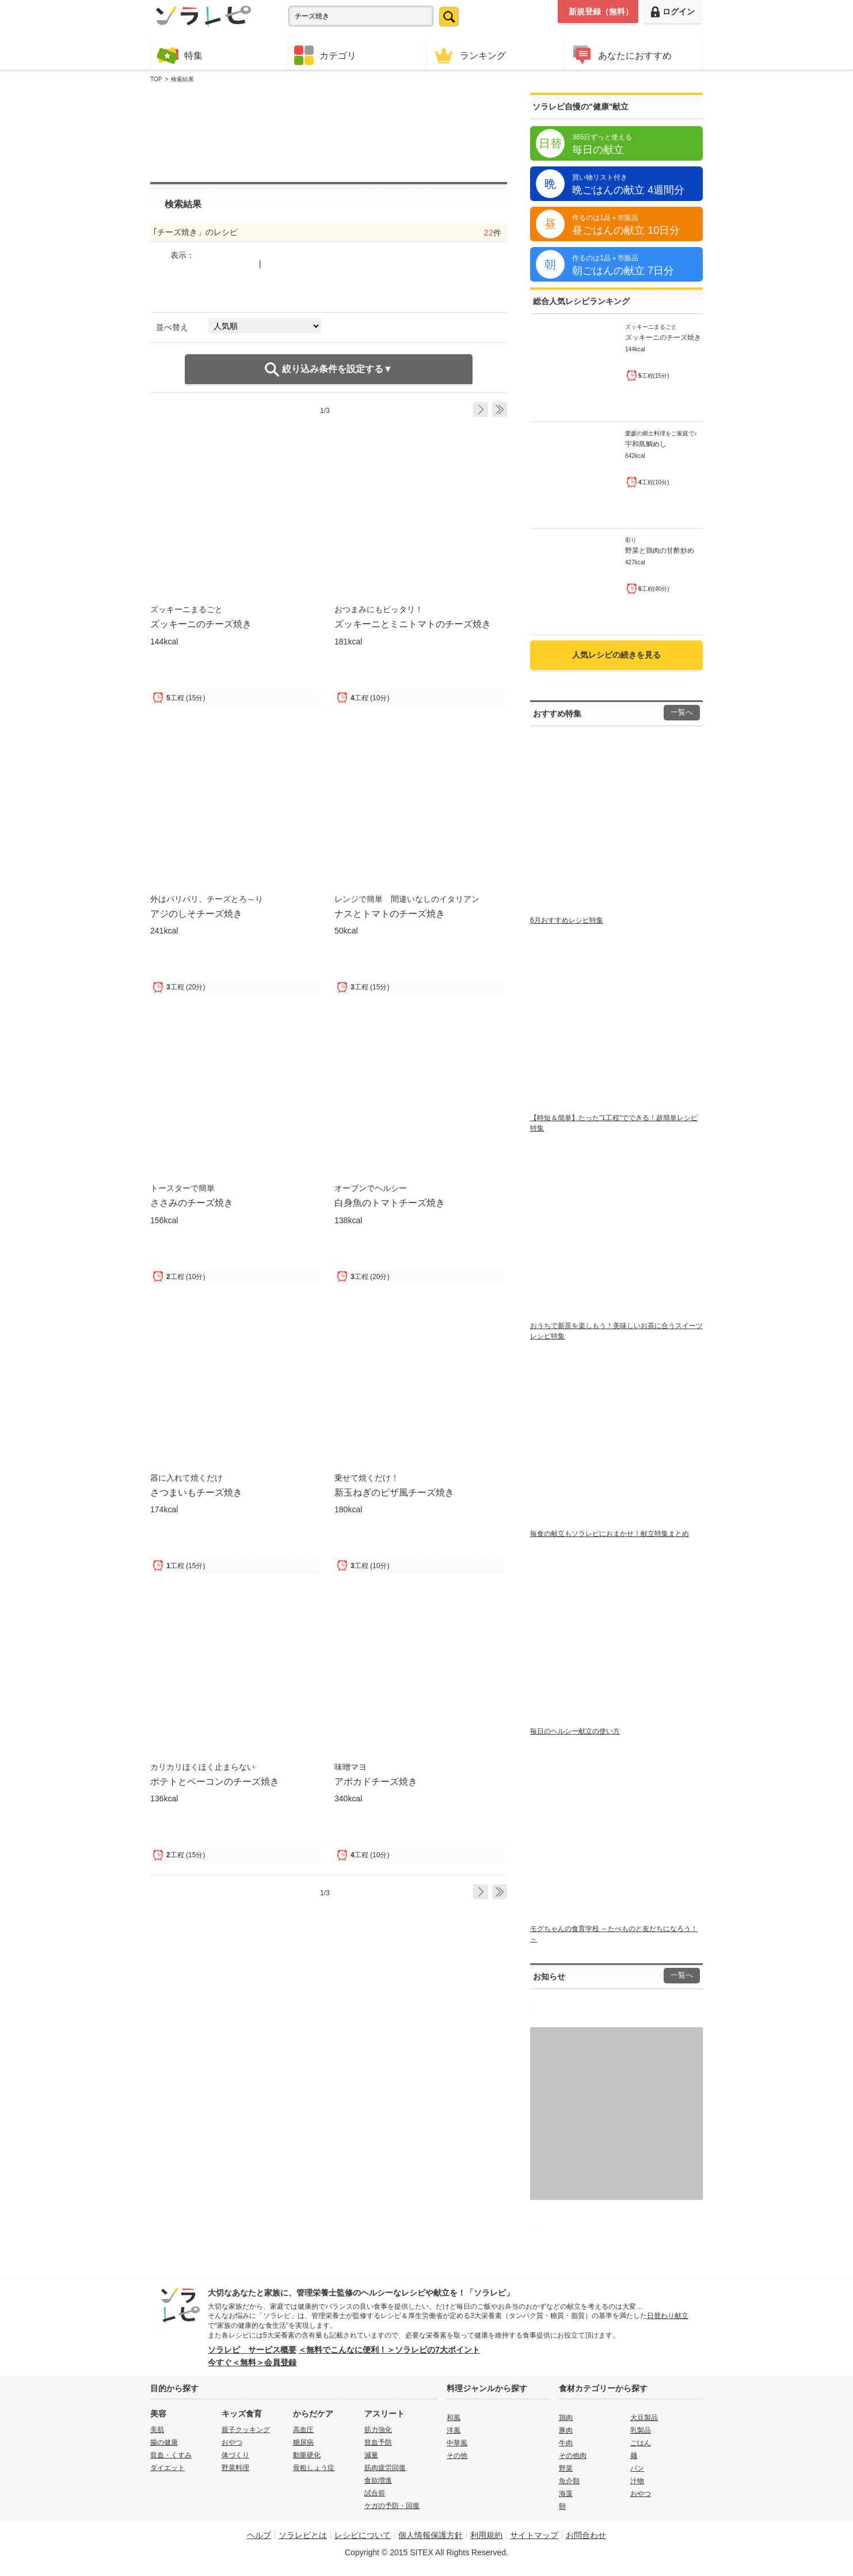 This screenshot has height=2576, width=853. What do you see at coordinates (325, 55) in the screenshot?
I see `カテゴリ` at bounding box center [325, 55].